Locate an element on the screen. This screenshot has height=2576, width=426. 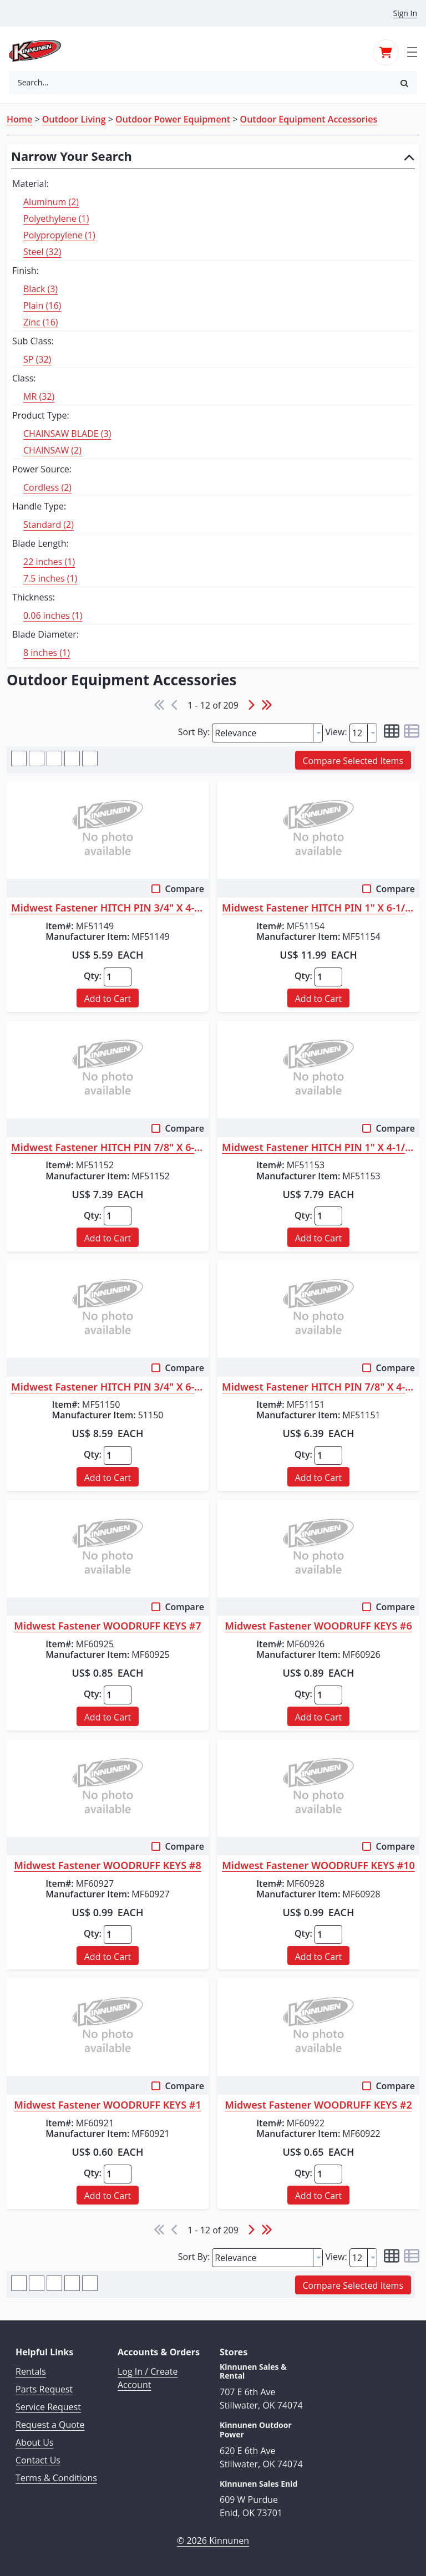
About Us is located at coordinates (35, 2442).